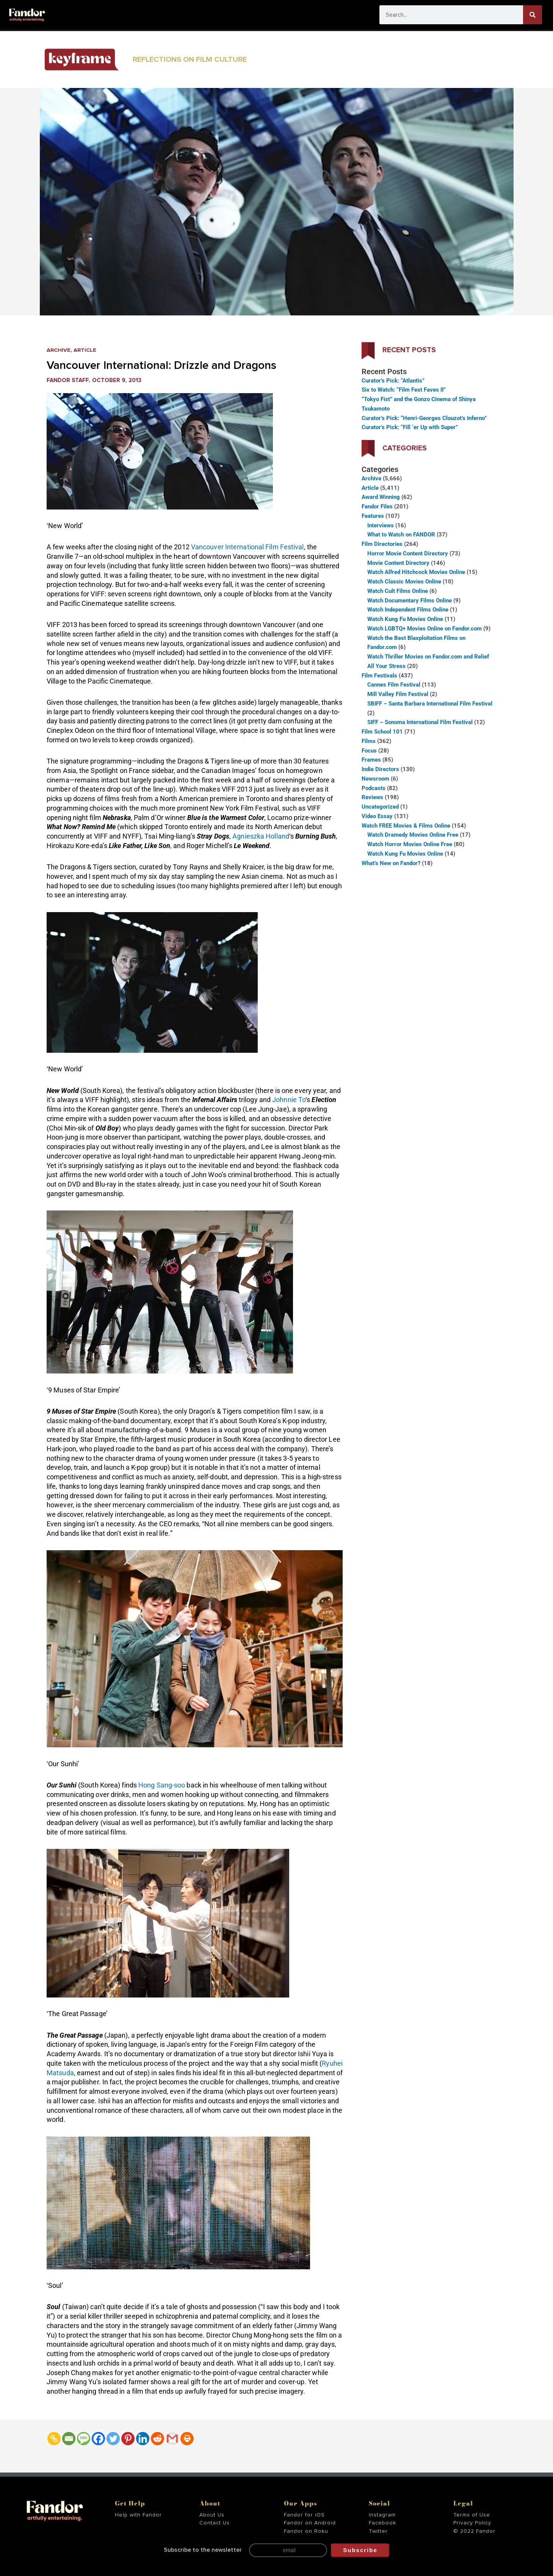 This screenshot has height=2576, width=553. I want to click on Film Festivals, so click(379, 675).